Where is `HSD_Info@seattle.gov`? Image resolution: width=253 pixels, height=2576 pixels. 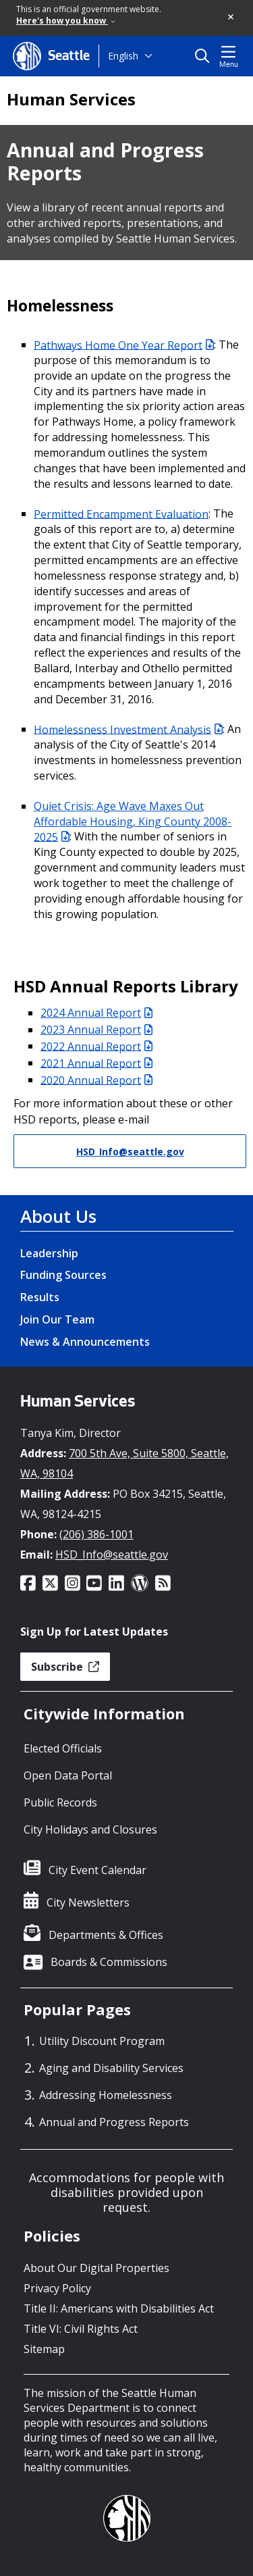 HSD_Info@seattle.gov is located at coordinates (130, 1151).